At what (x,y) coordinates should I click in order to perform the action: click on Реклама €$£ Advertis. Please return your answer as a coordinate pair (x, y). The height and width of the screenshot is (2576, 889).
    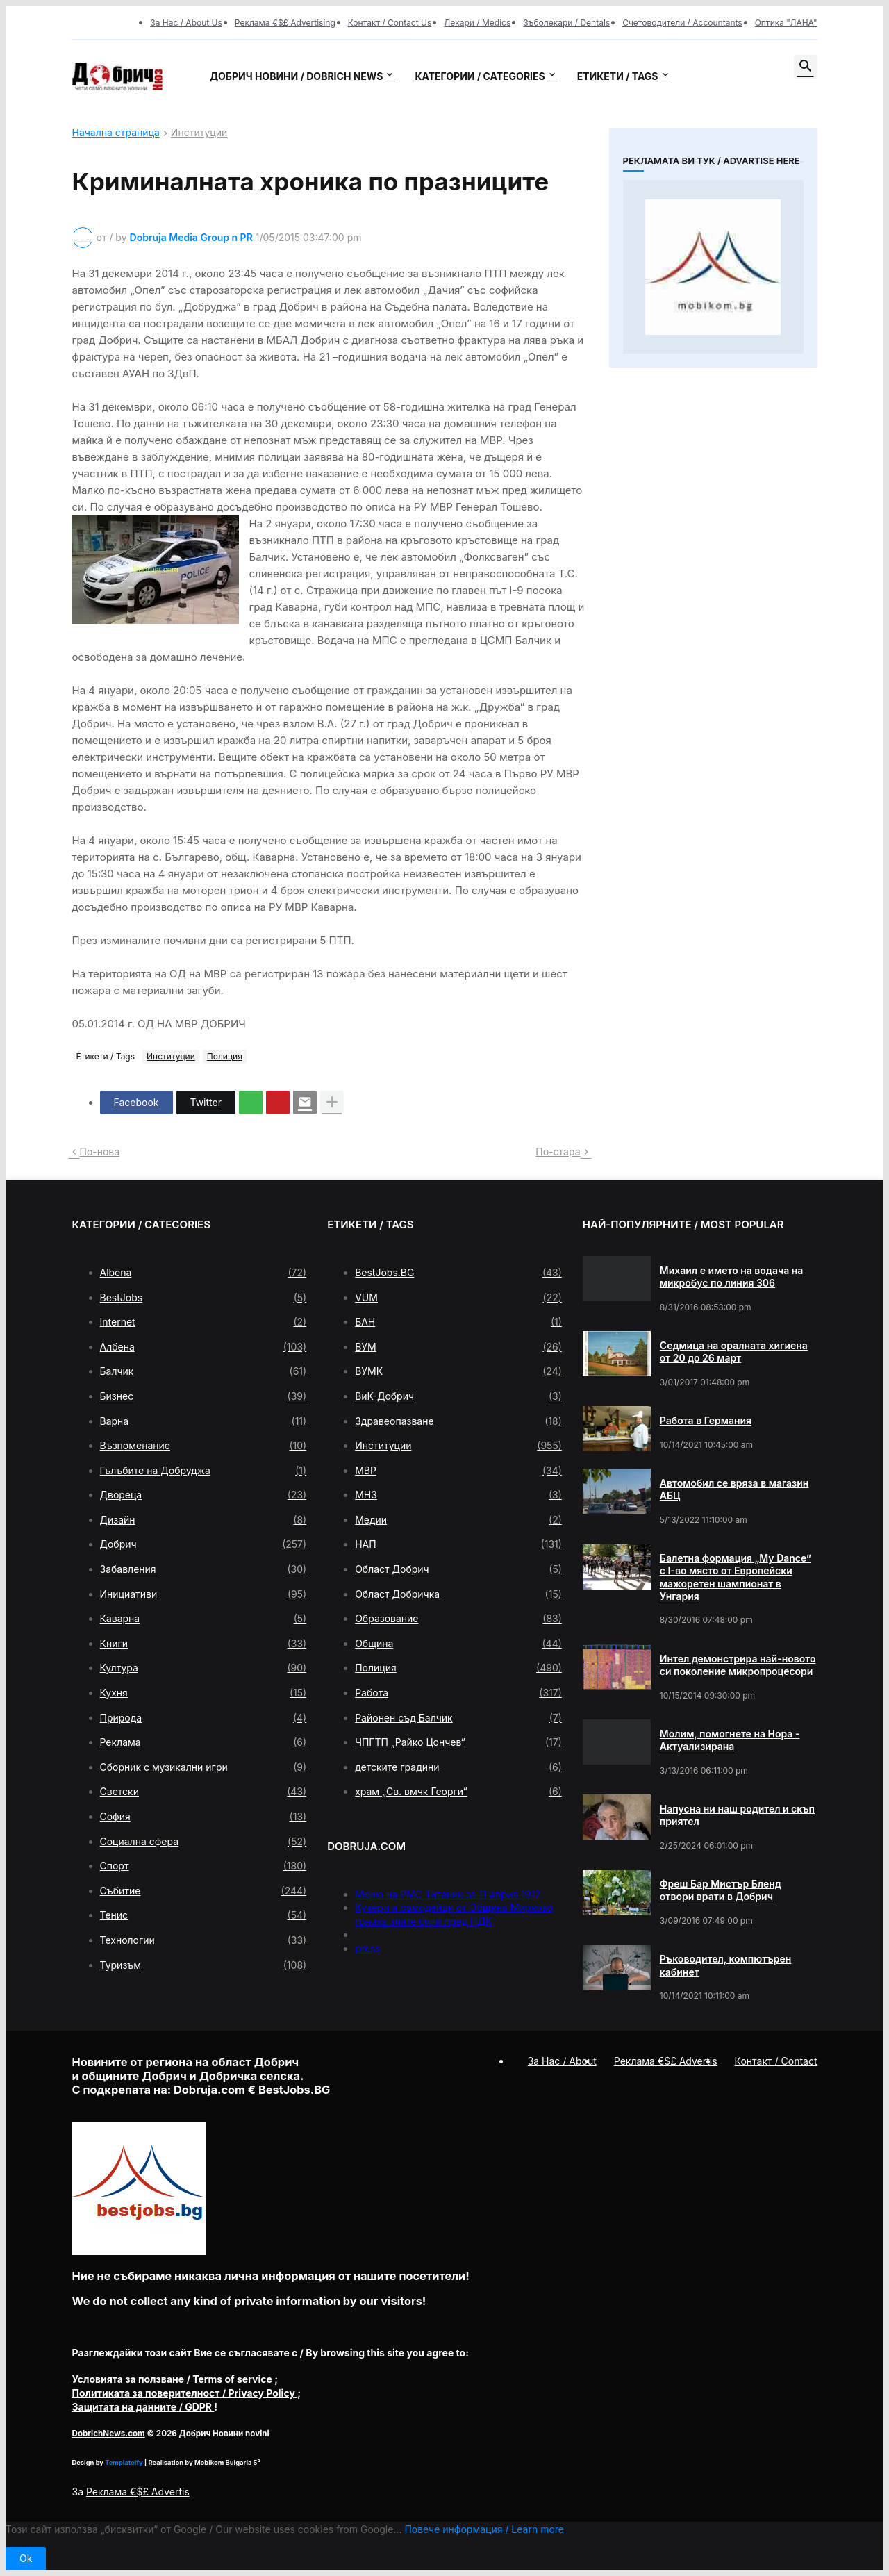
    Looking at the image, I should click on (138, 2491).